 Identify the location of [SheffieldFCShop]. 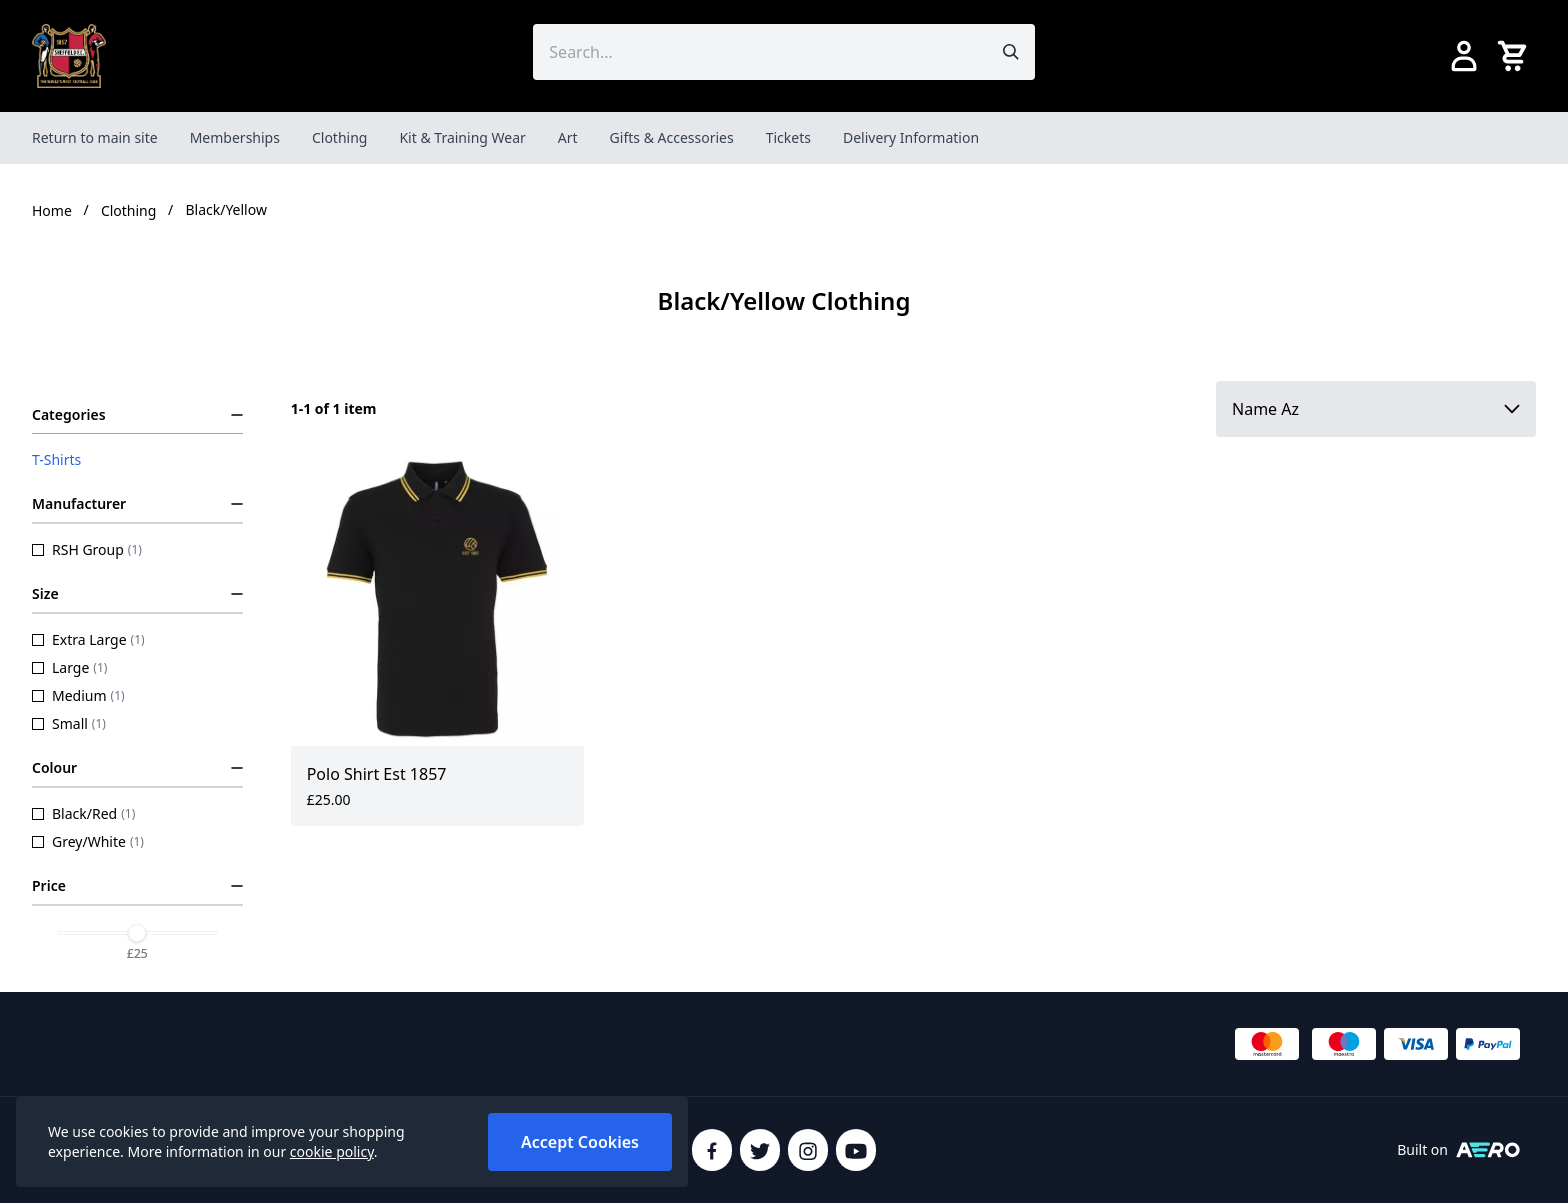
(69, 56).